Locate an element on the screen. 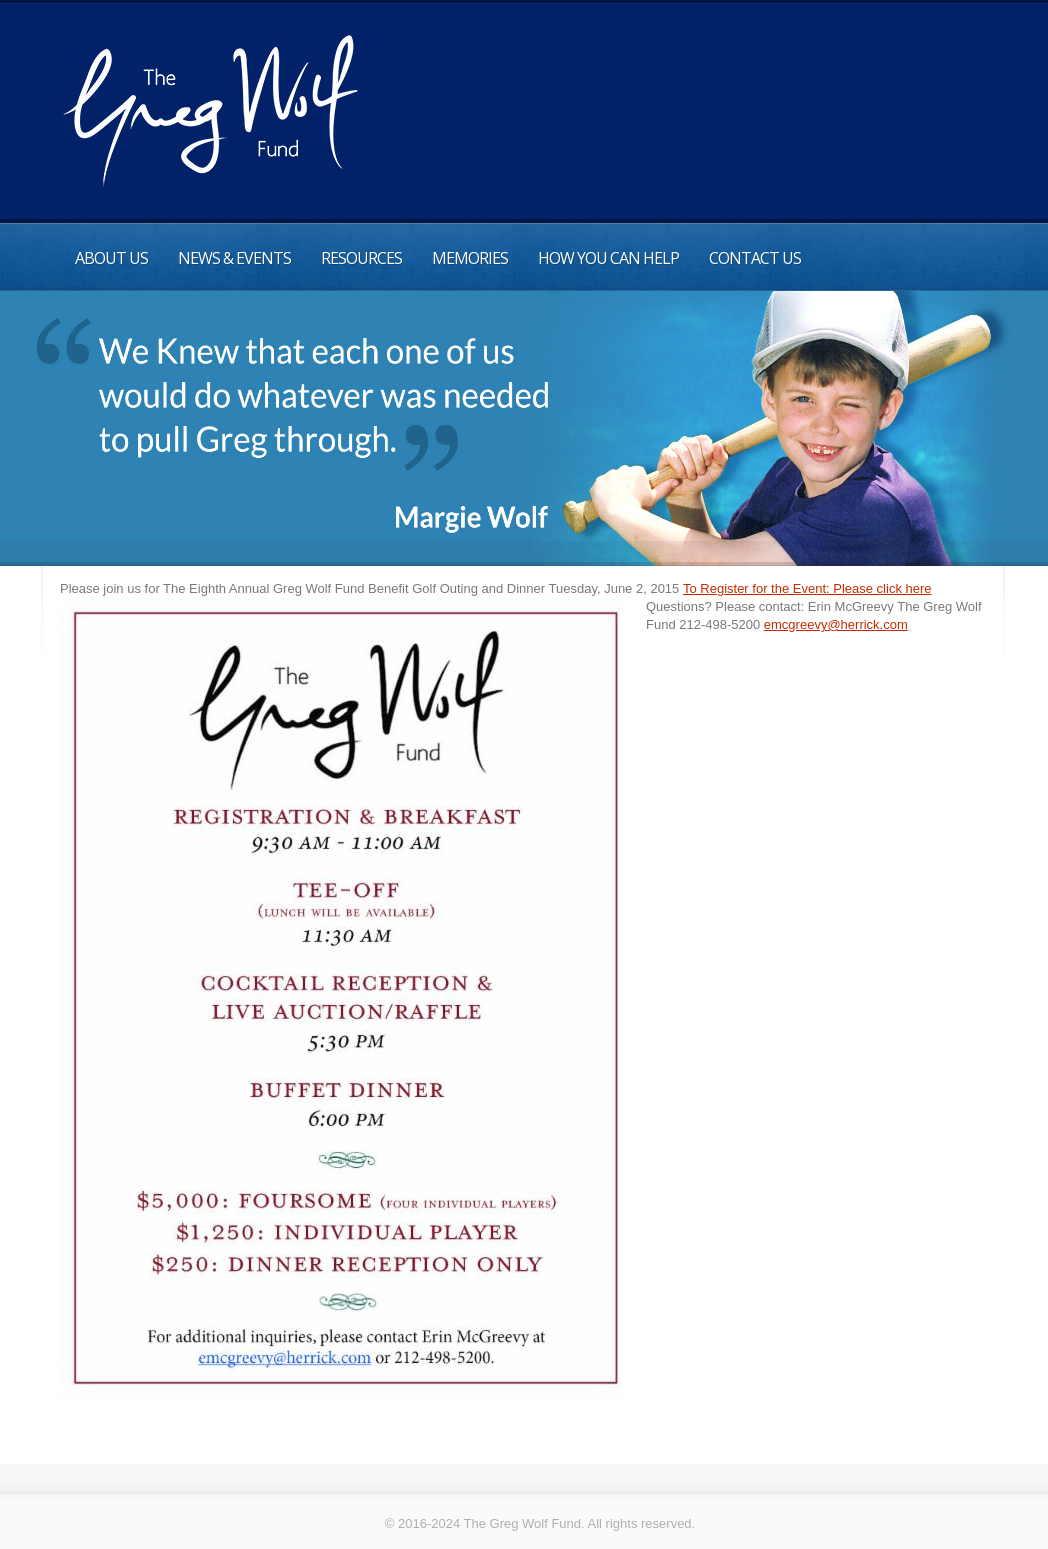  How You can help is located at coordinates (608, 258).